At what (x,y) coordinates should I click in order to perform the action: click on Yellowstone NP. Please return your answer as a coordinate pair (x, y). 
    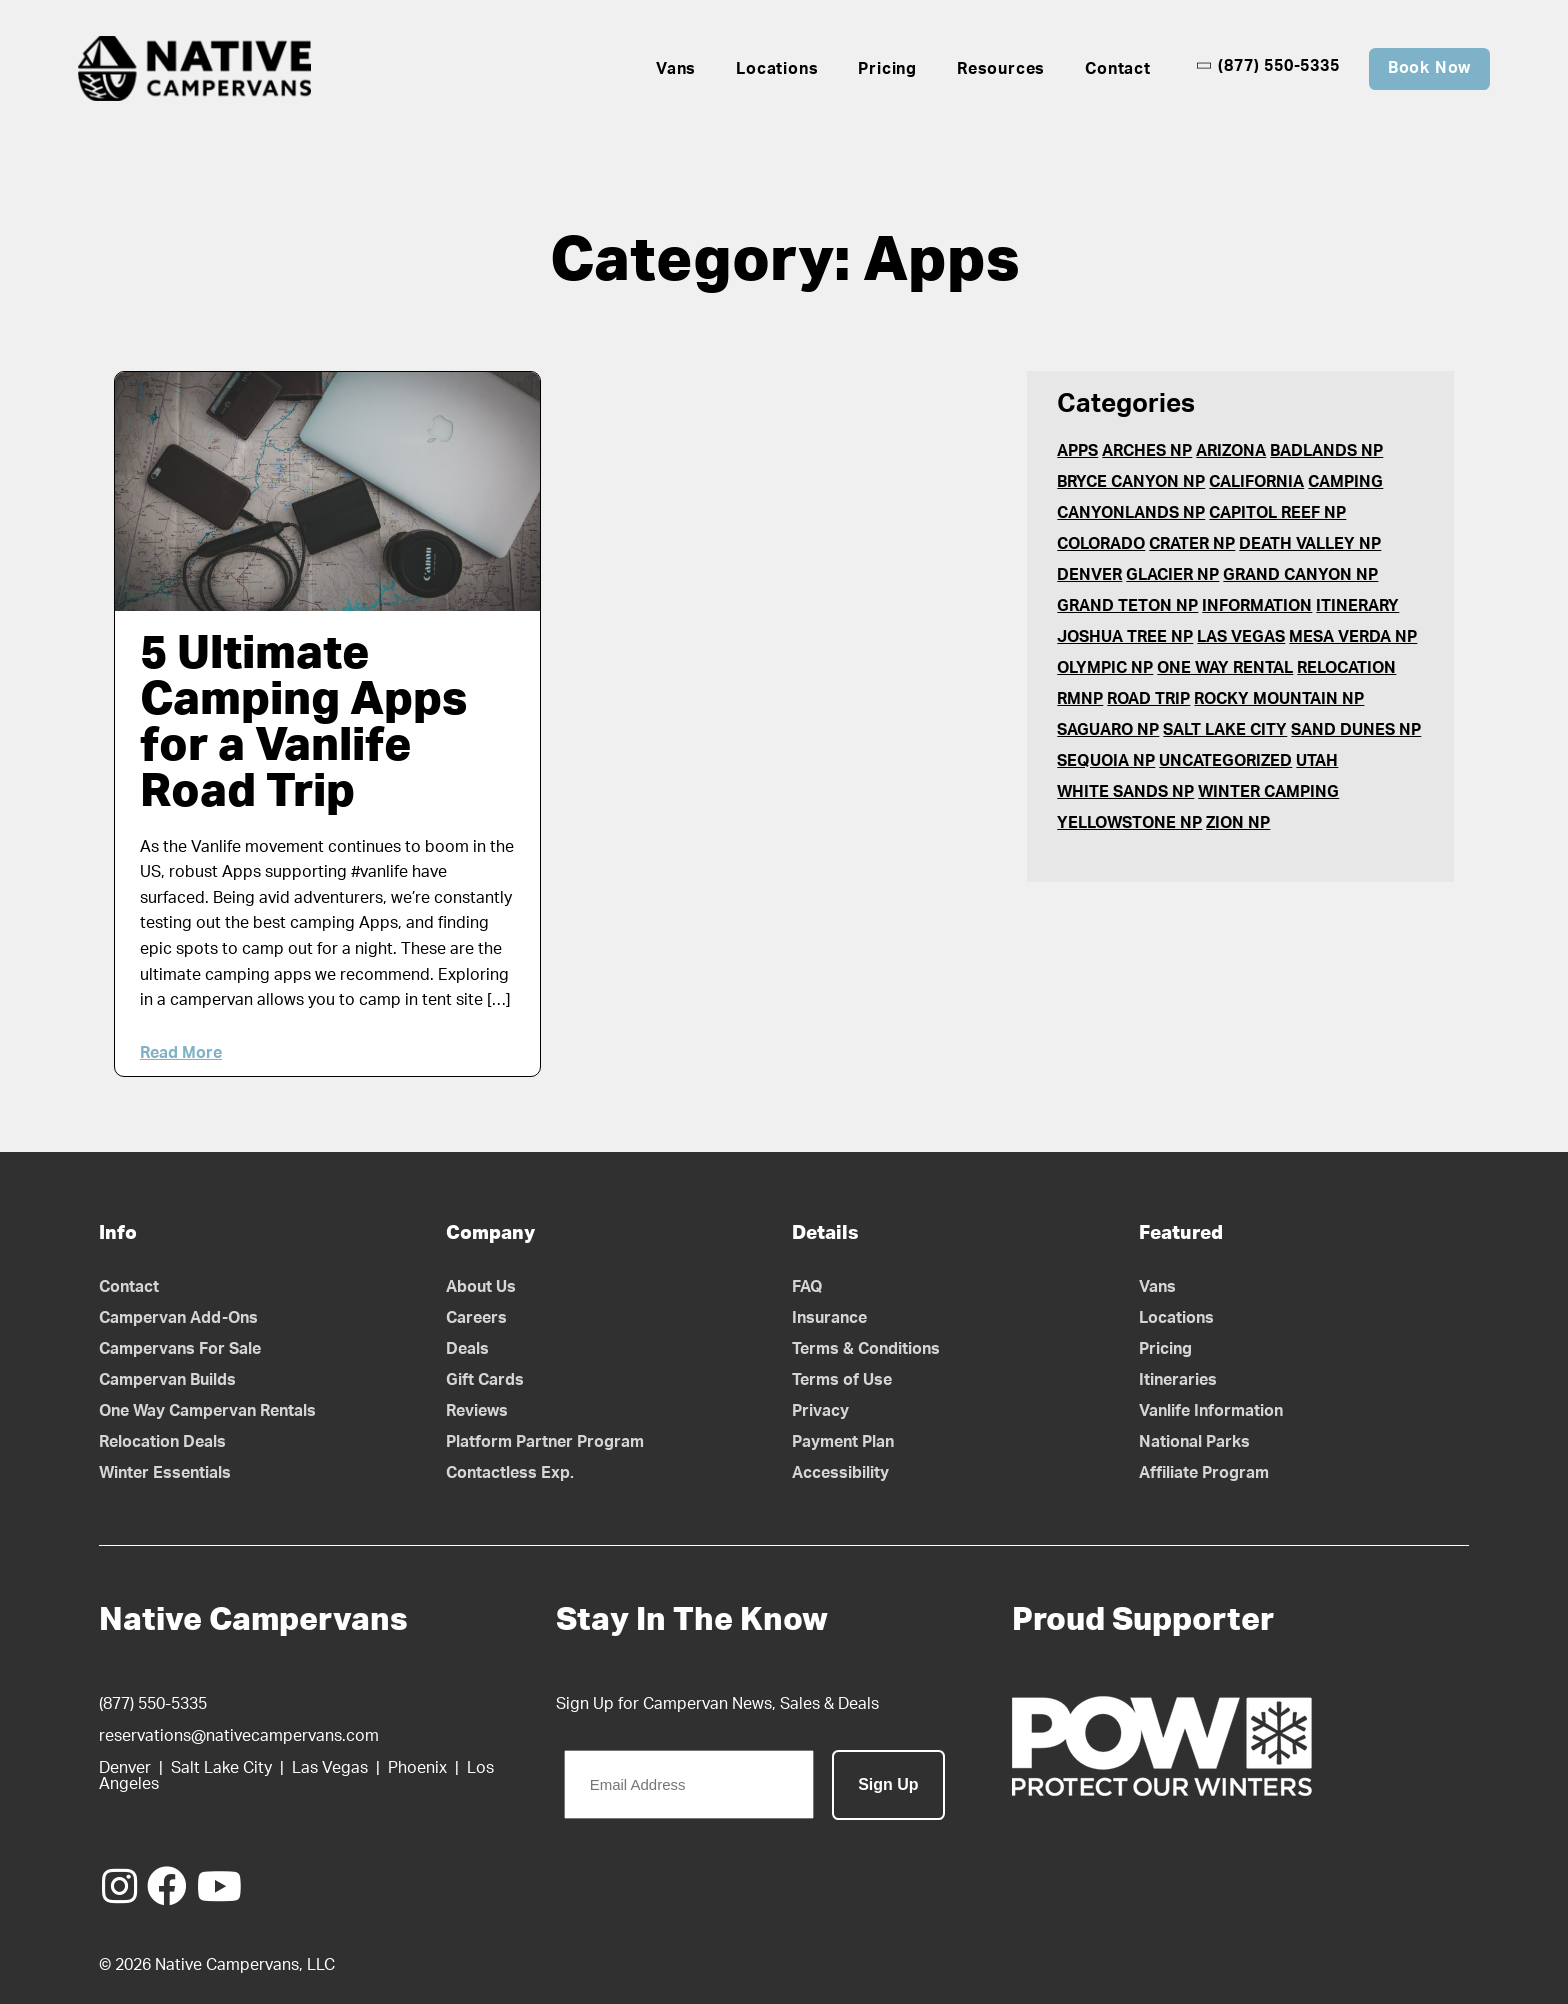
    Looking at the image, I should click on (1129, 823).